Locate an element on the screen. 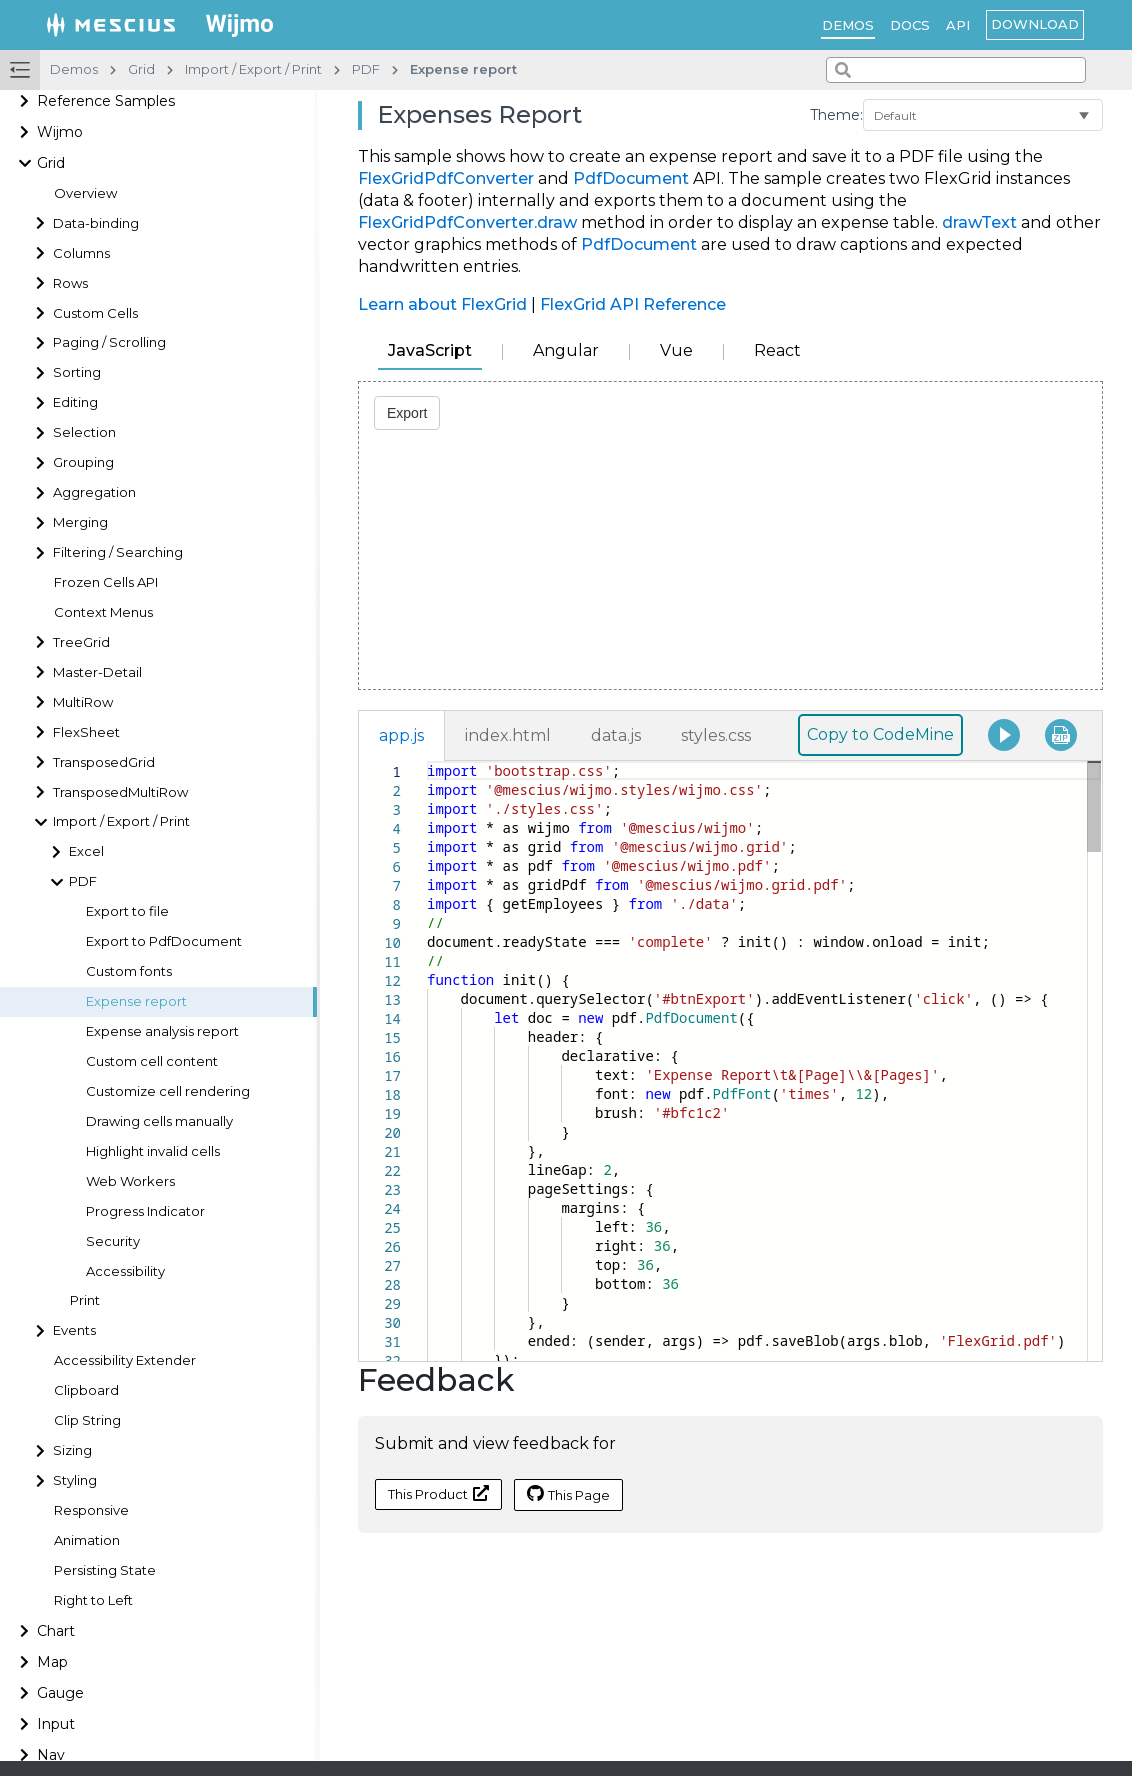 This screenshot has width=1132, height=1776. Overview is located at coordinates (85, 193).